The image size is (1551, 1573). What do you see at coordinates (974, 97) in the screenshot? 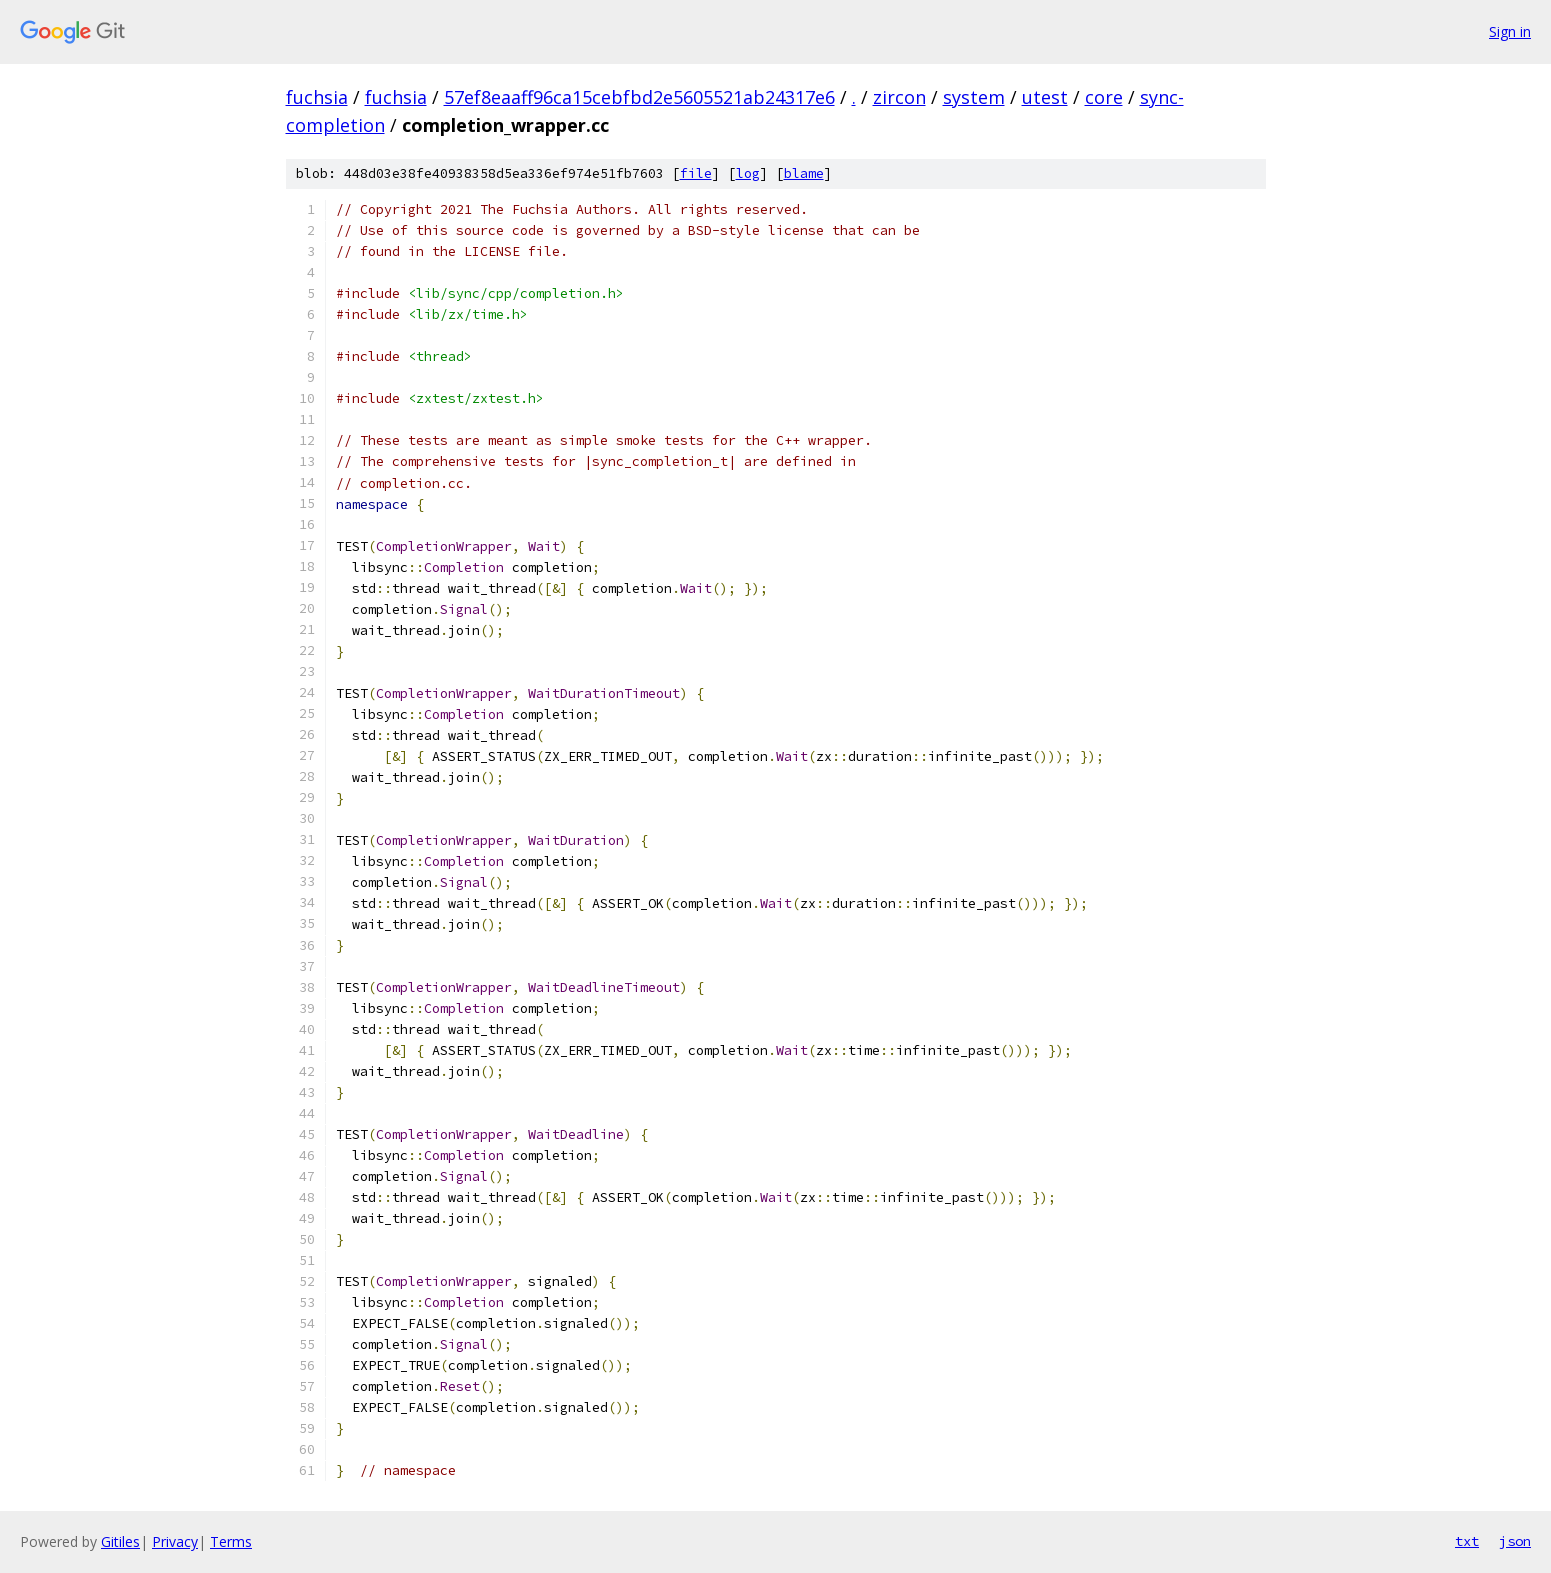
I see `system` at bounding box center [974, 97].